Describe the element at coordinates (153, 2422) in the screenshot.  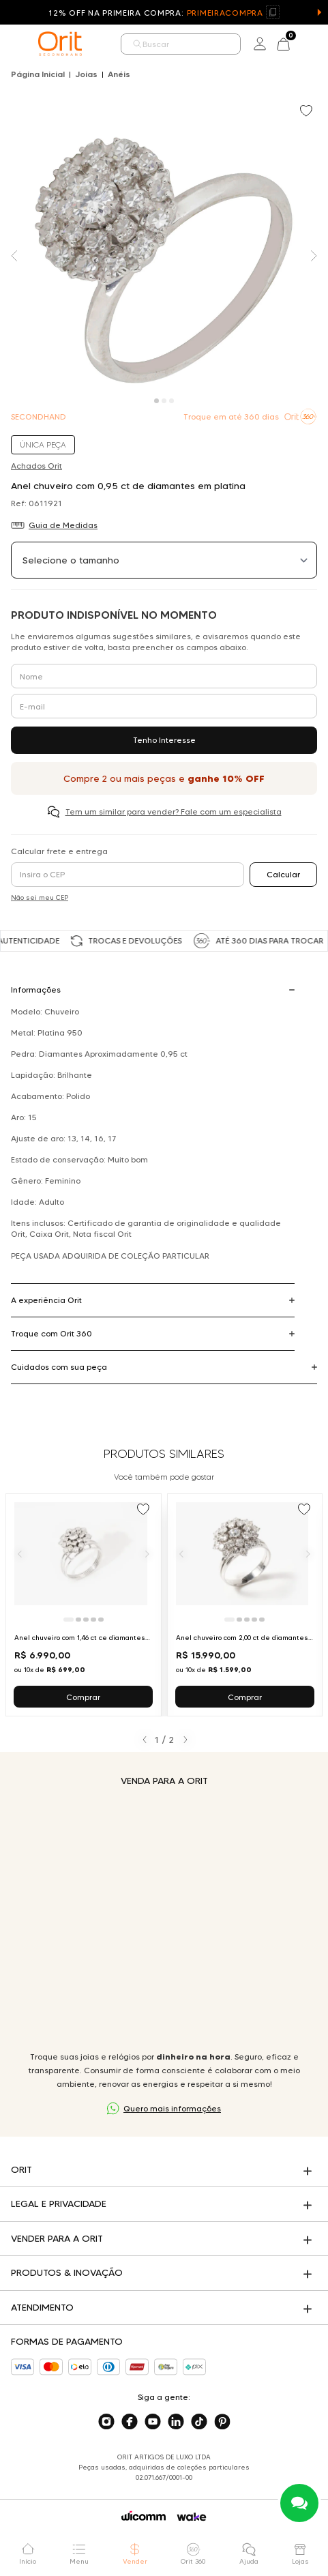
I see `[Acesse o nosso youtube]` at that location.